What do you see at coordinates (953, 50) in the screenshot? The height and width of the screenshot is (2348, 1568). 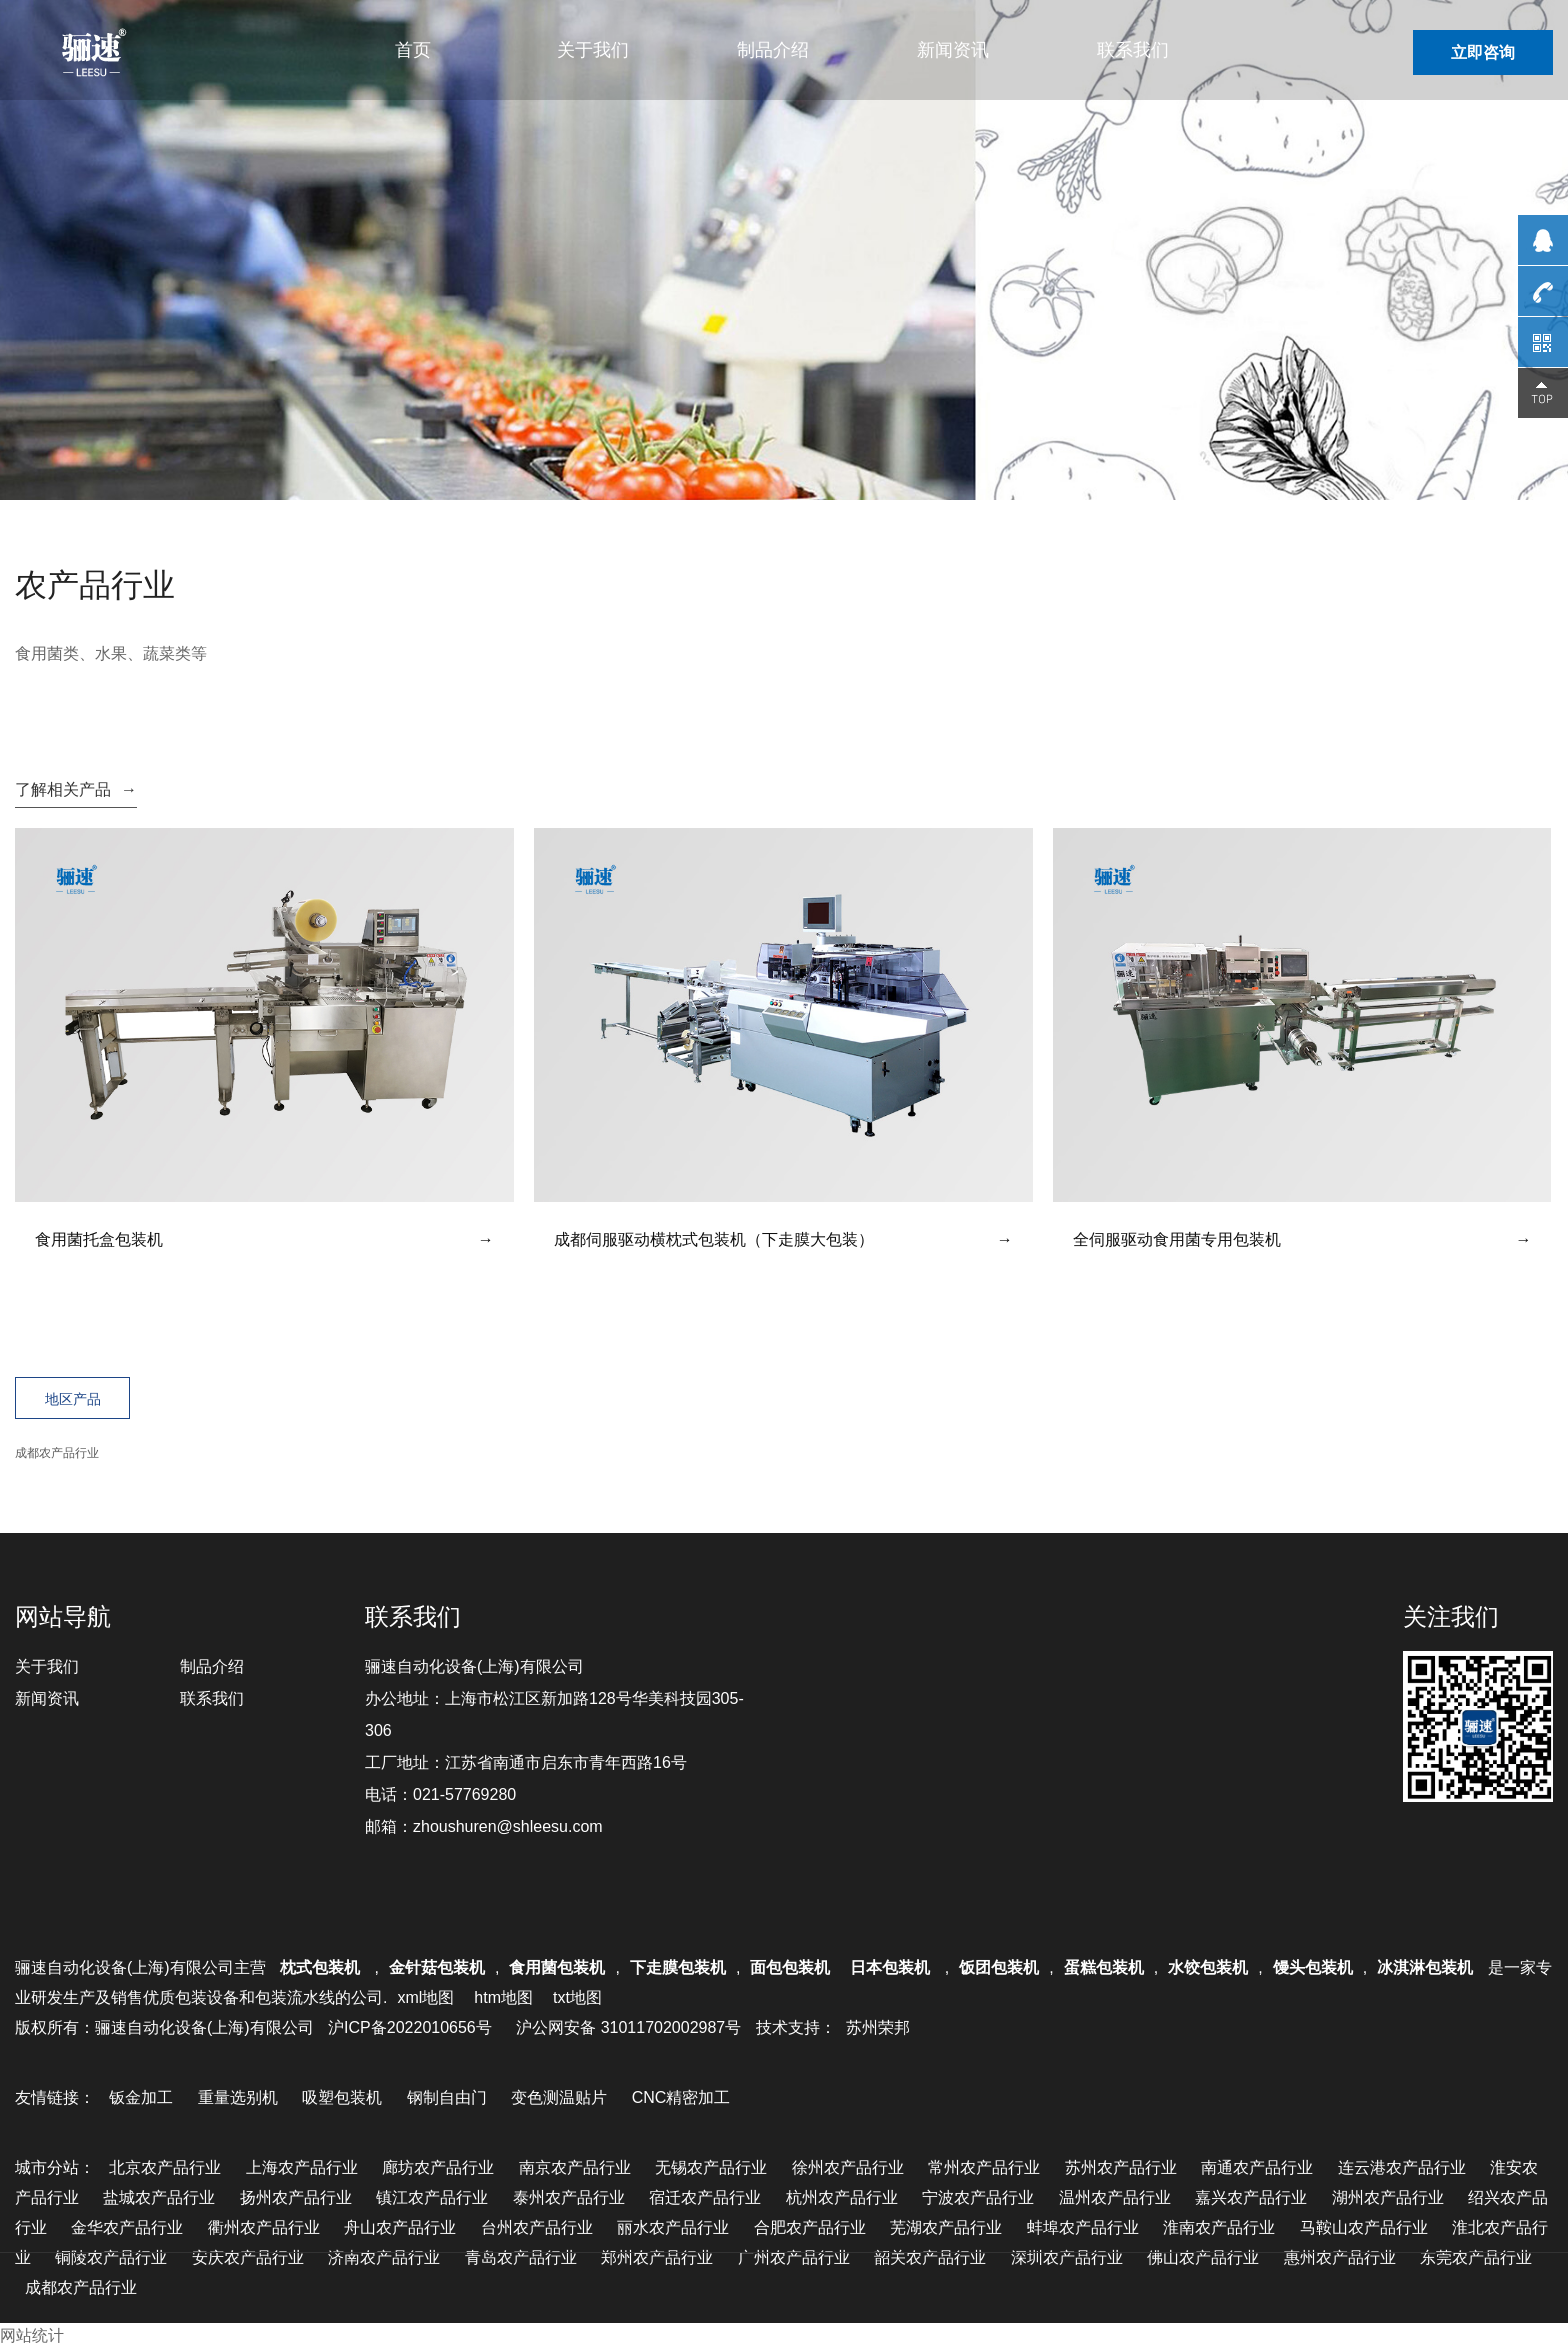 I see `新闻资讯` at bounding box center [953, 50].